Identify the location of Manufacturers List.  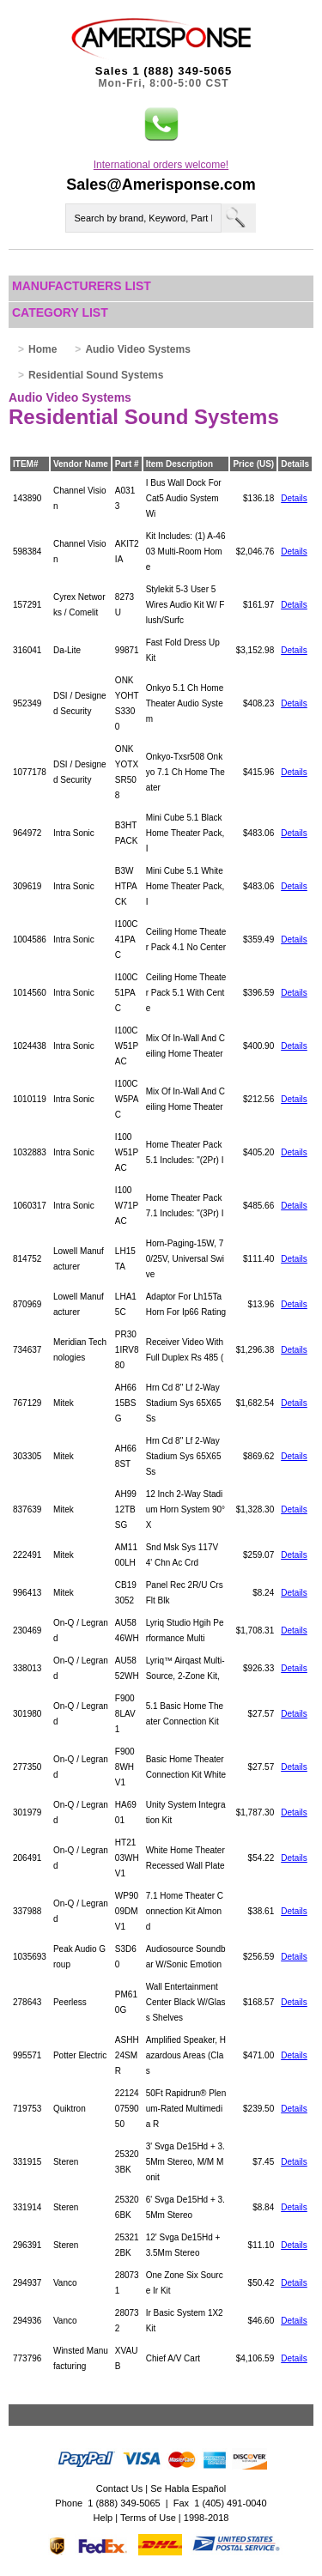
(81, 286).